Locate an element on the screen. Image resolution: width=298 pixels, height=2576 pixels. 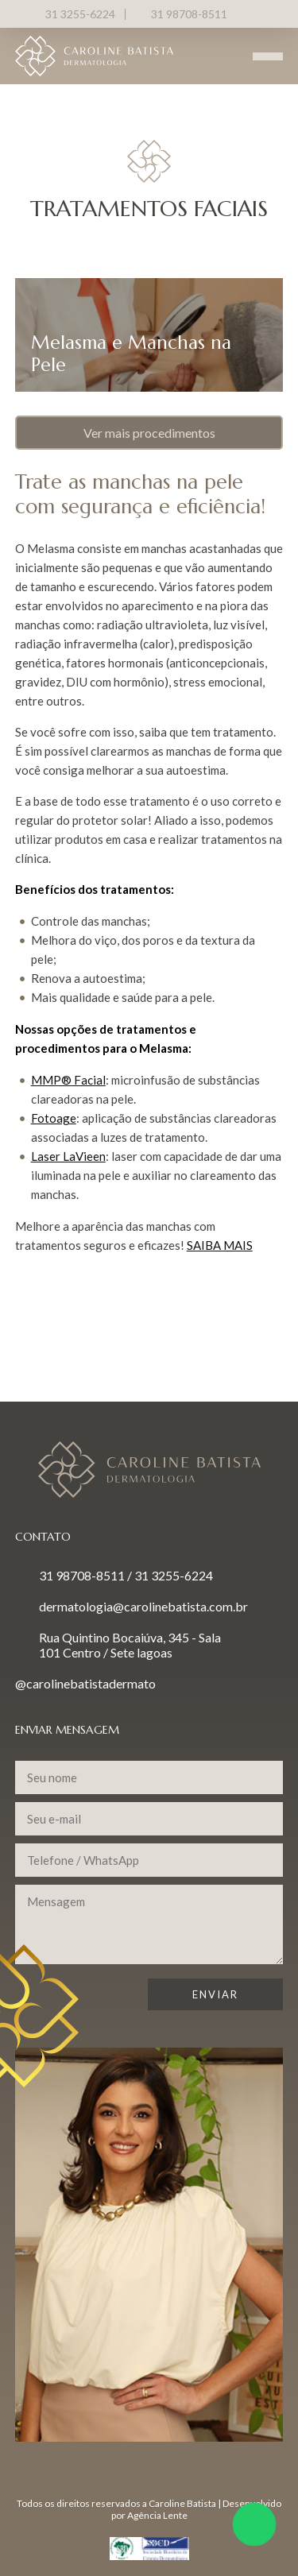
Rua Quintino Bocaiúva, 345 - Sala 101 Centro / Sete lagoas is located at coordinates (130, 1645).